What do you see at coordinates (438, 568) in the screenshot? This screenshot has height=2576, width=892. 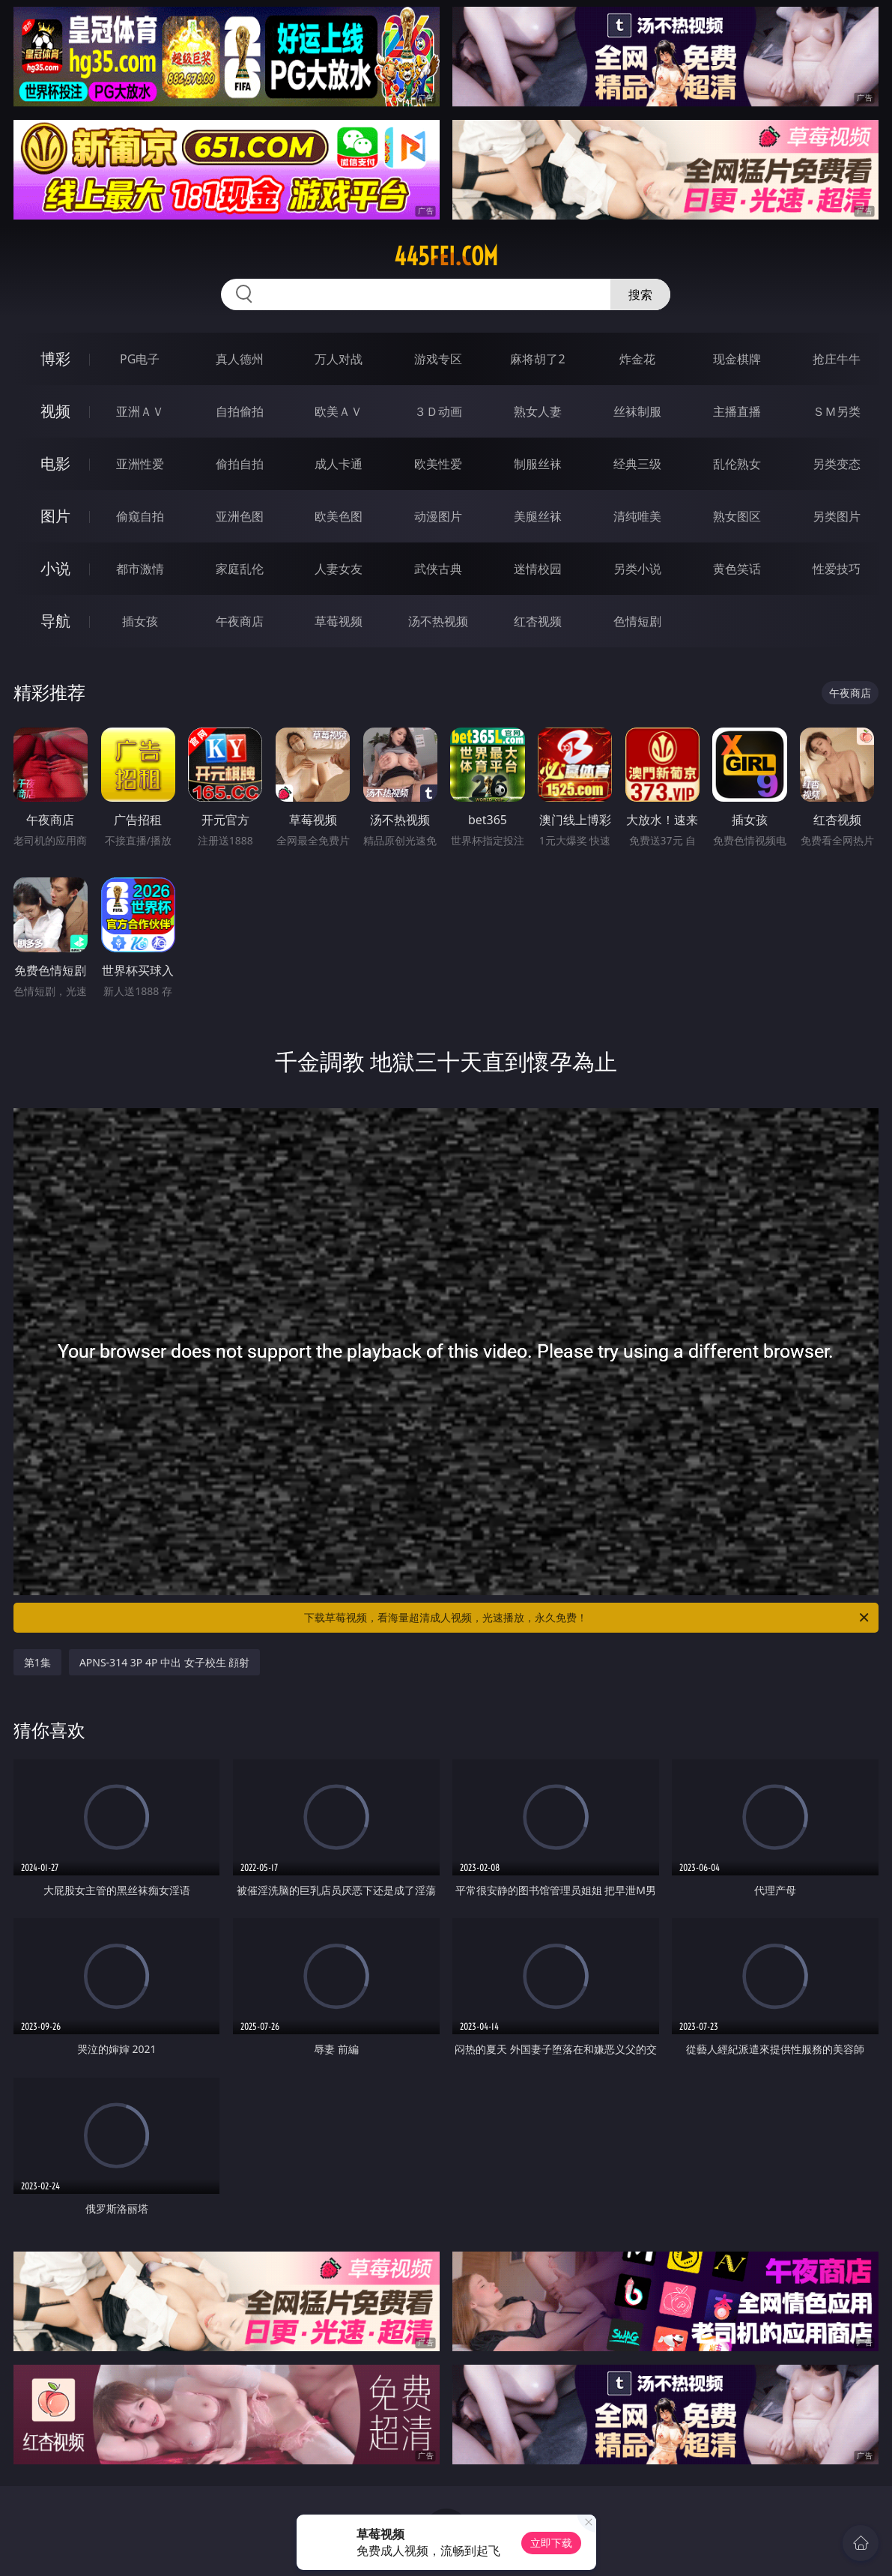 I see `武侠古典` at bounding box center [438, 568].